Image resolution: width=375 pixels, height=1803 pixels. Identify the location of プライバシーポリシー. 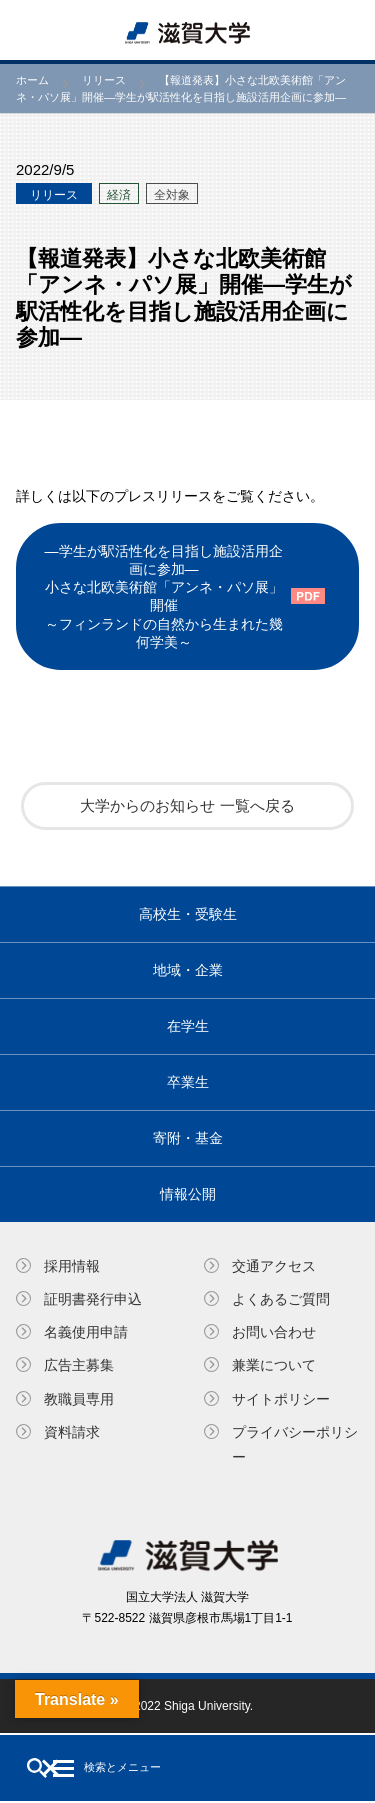
(295, 1444).